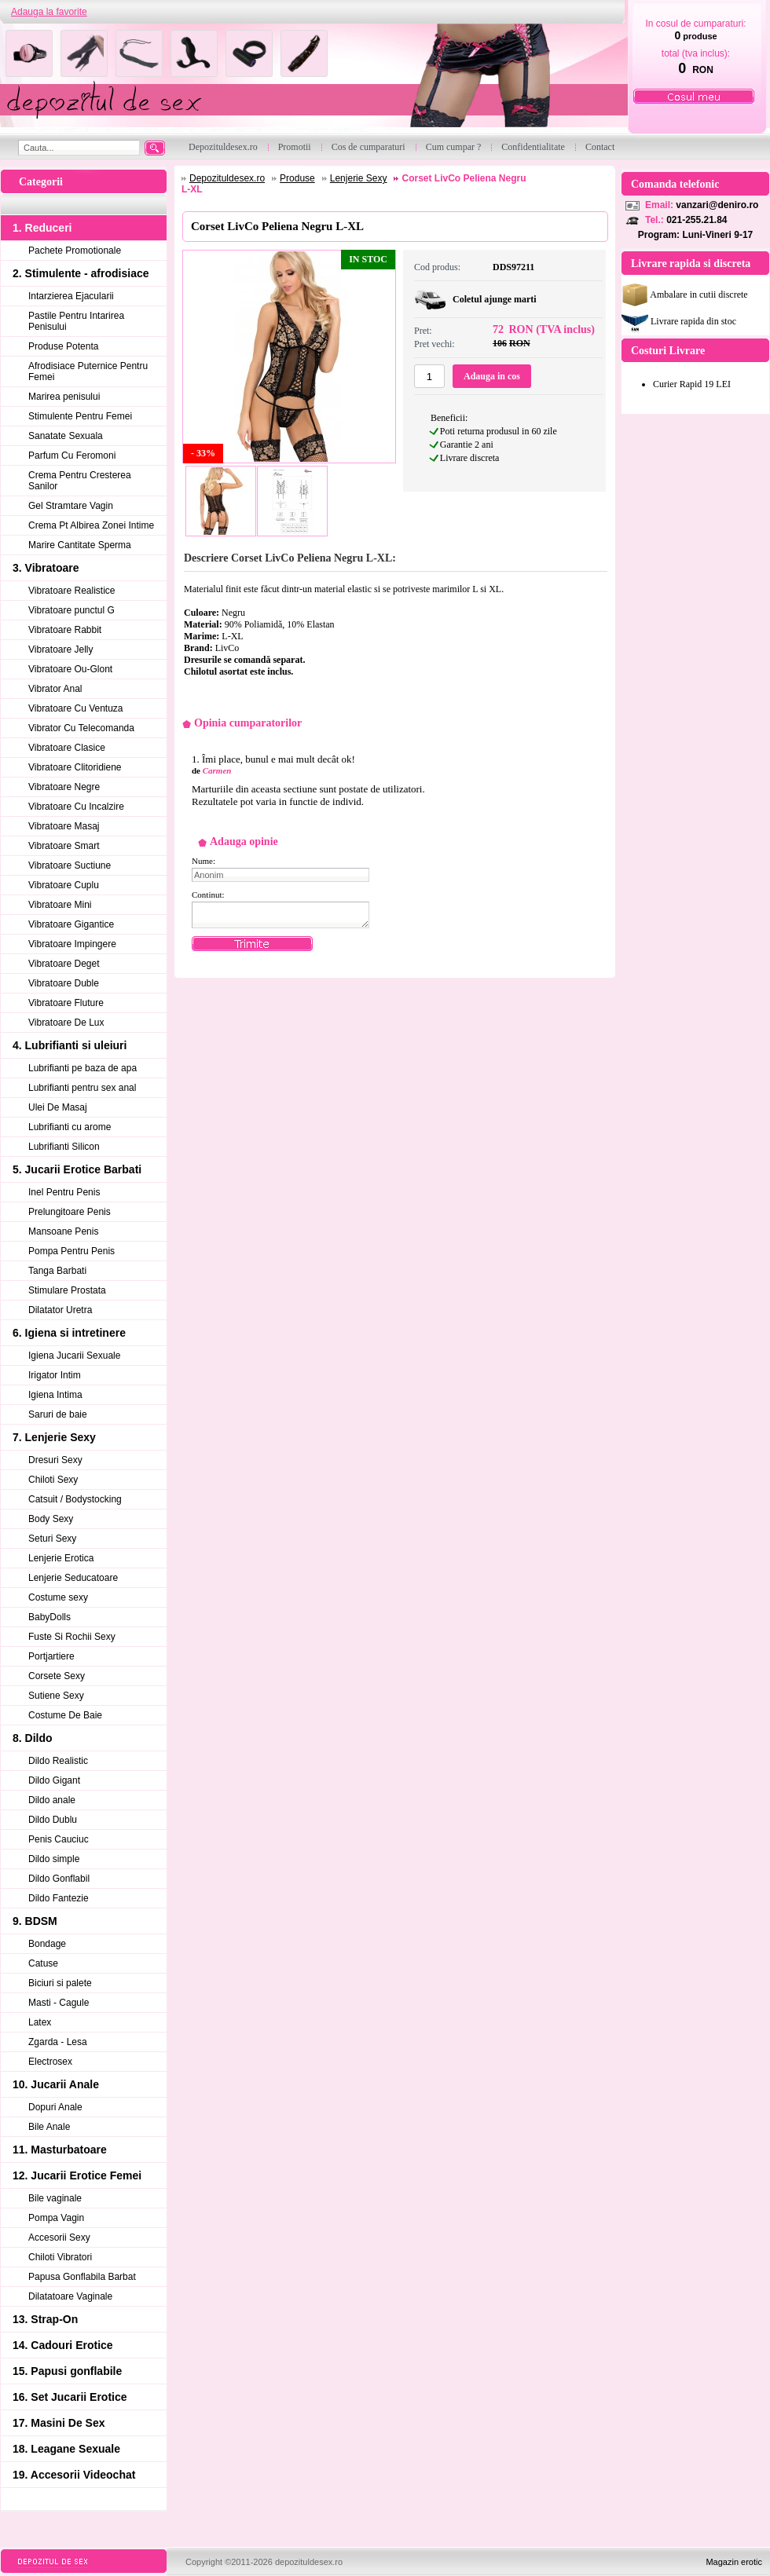 Image resolution: width=770 pixels, height=2576 pixels. Describe the element at coordinates (49, 11) in the screenshot. I see `Adauga la favorite` at that location.